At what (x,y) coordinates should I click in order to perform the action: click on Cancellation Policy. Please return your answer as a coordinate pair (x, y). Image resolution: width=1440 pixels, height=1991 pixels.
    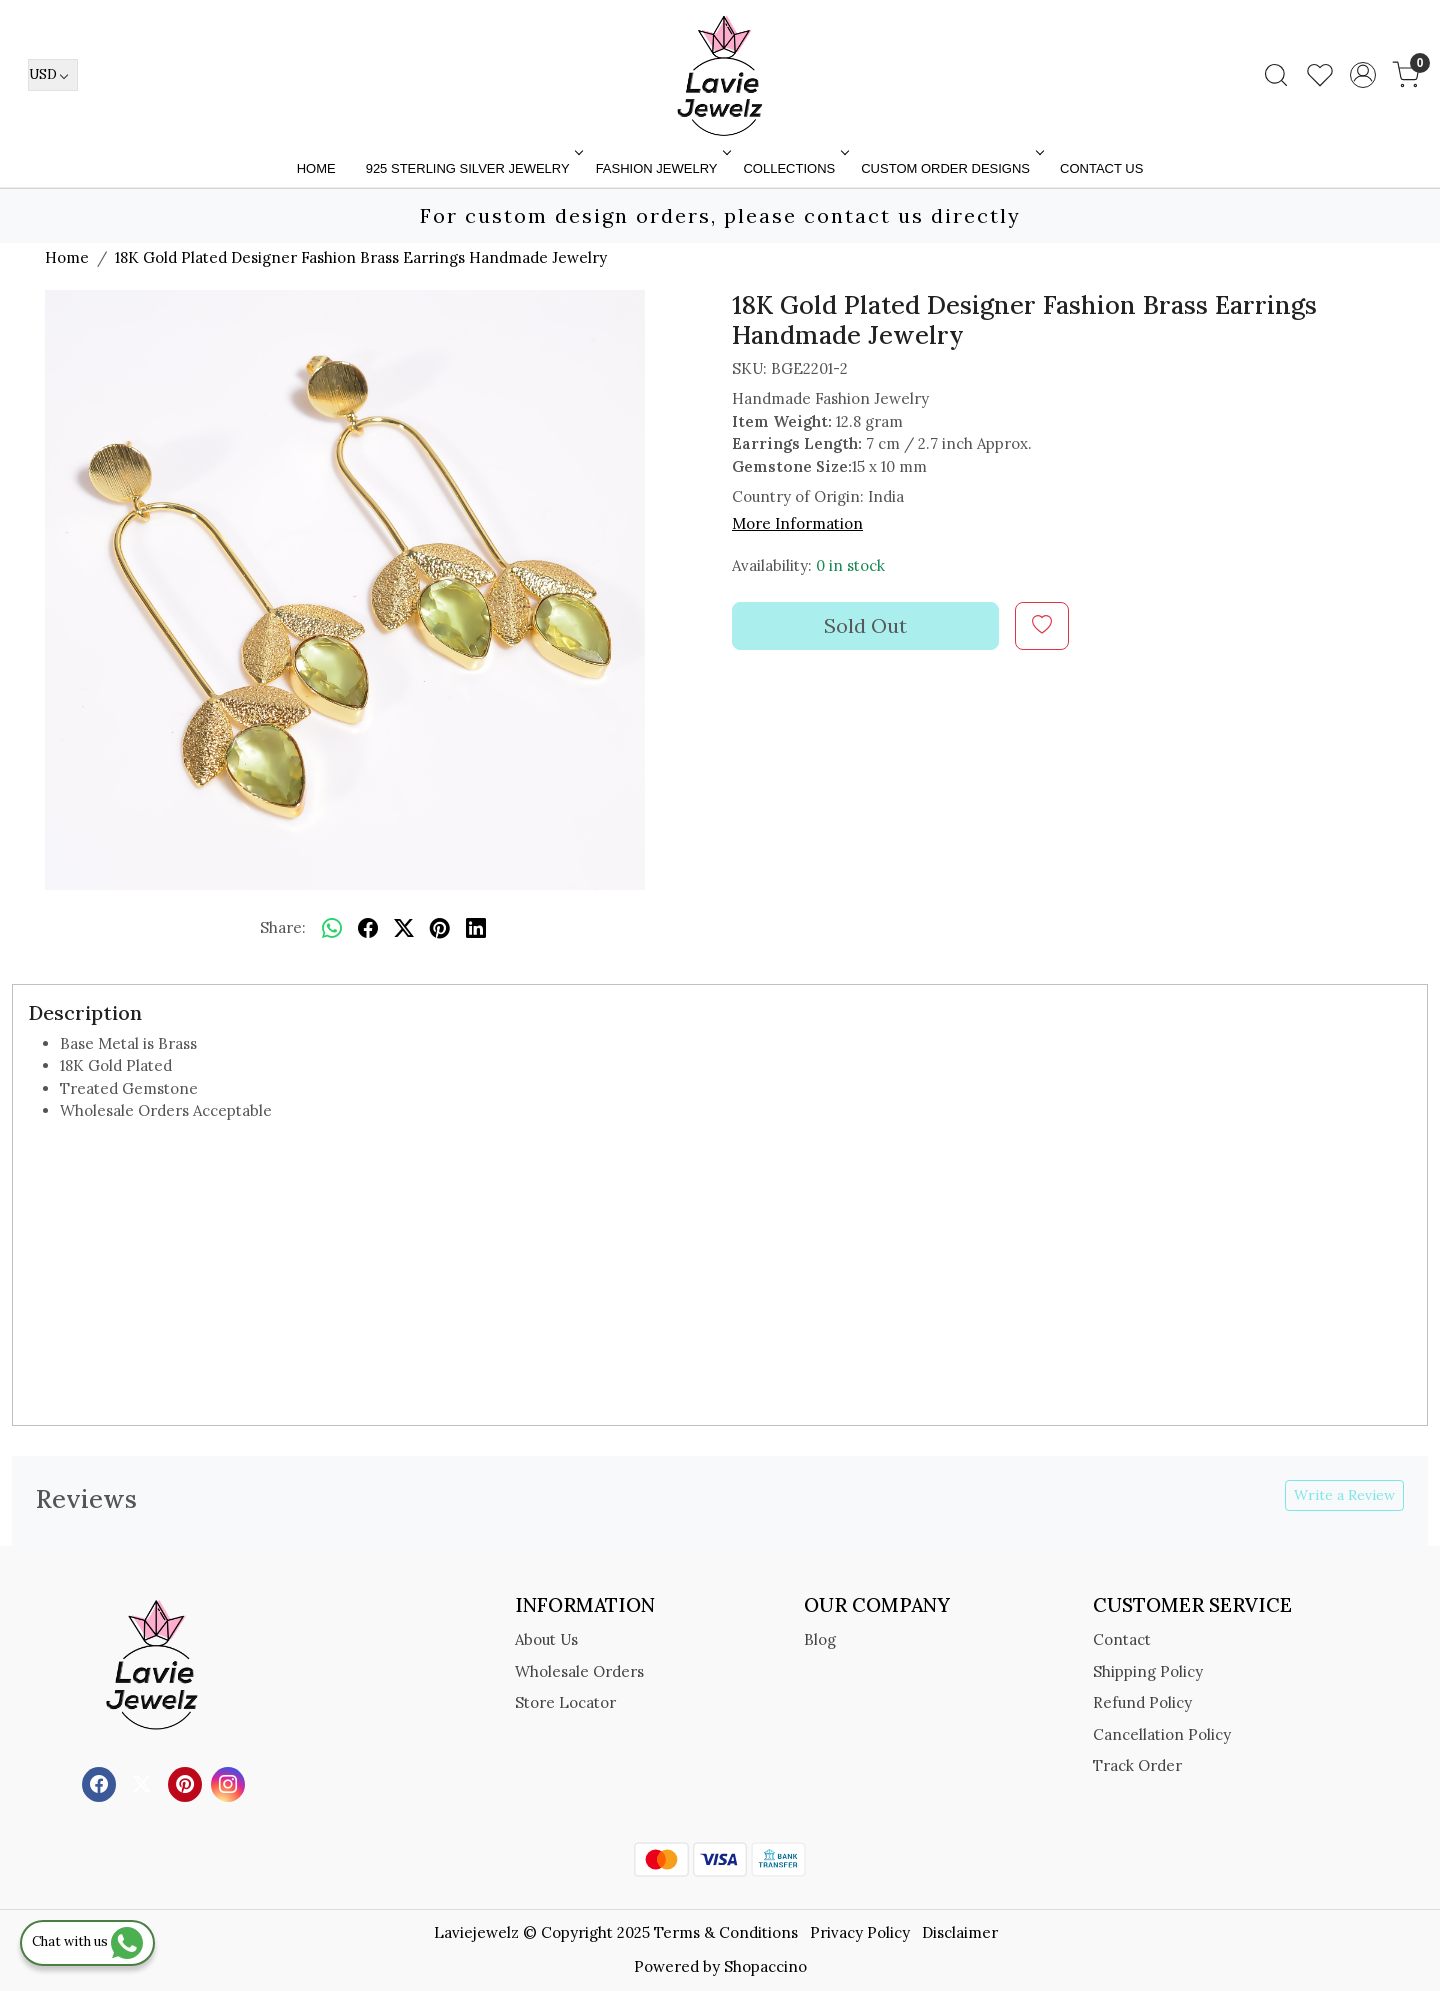
    Looking at the image, I should click on (1162, 1734).